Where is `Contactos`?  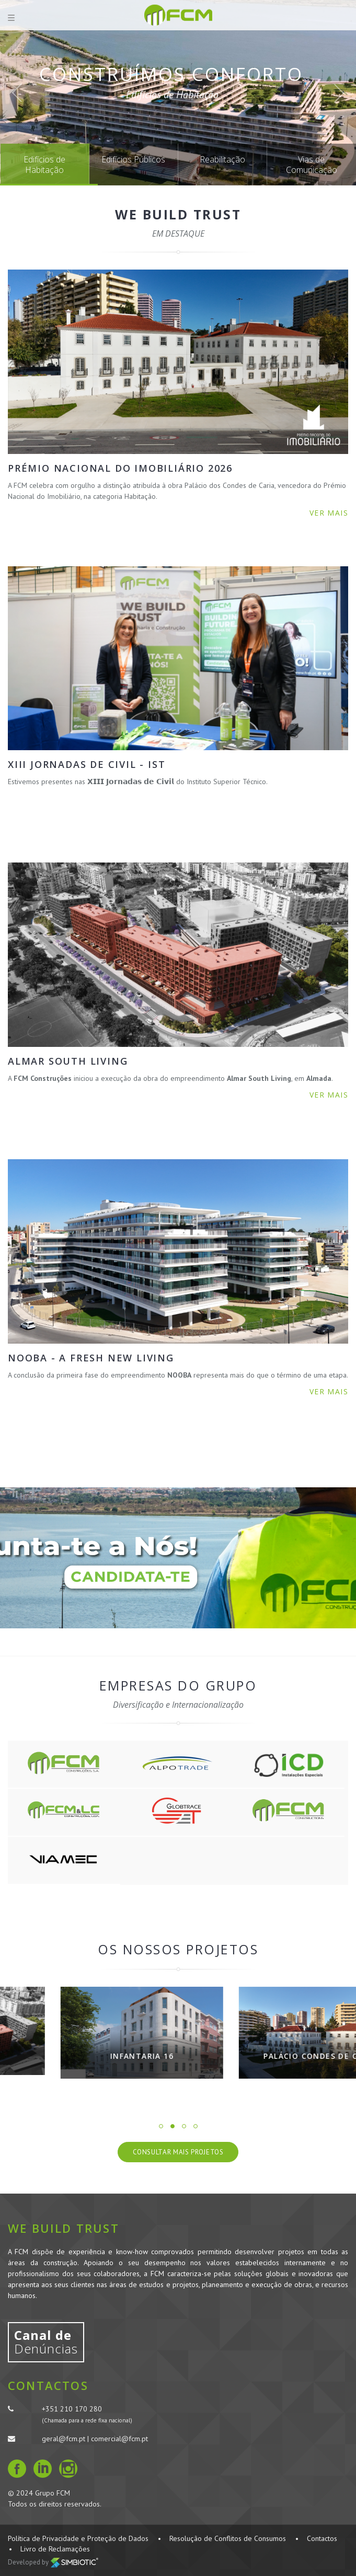 Contactos is located at coordinates (322, 2538).